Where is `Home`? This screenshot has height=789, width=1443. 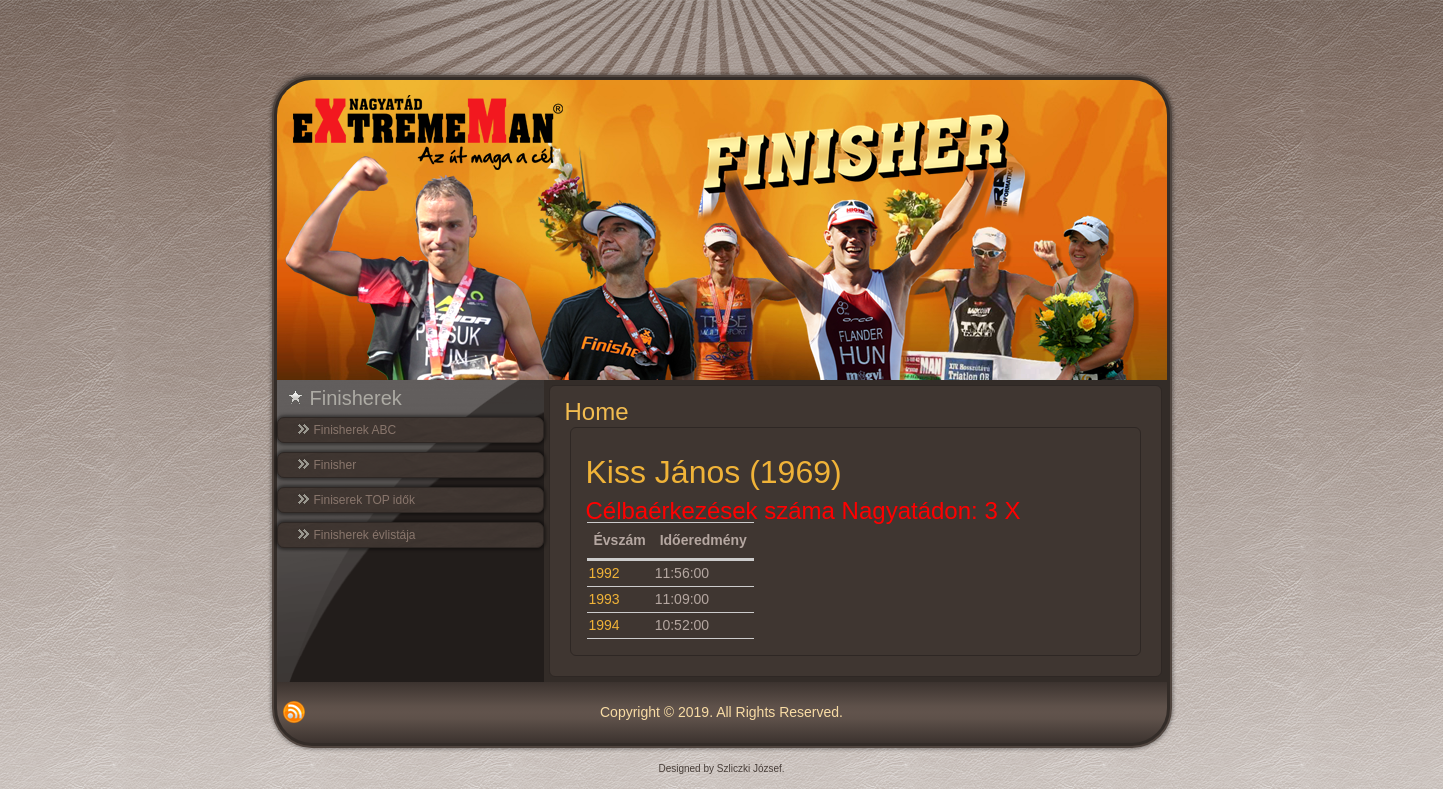
Home is located at coordinates (597, 411).